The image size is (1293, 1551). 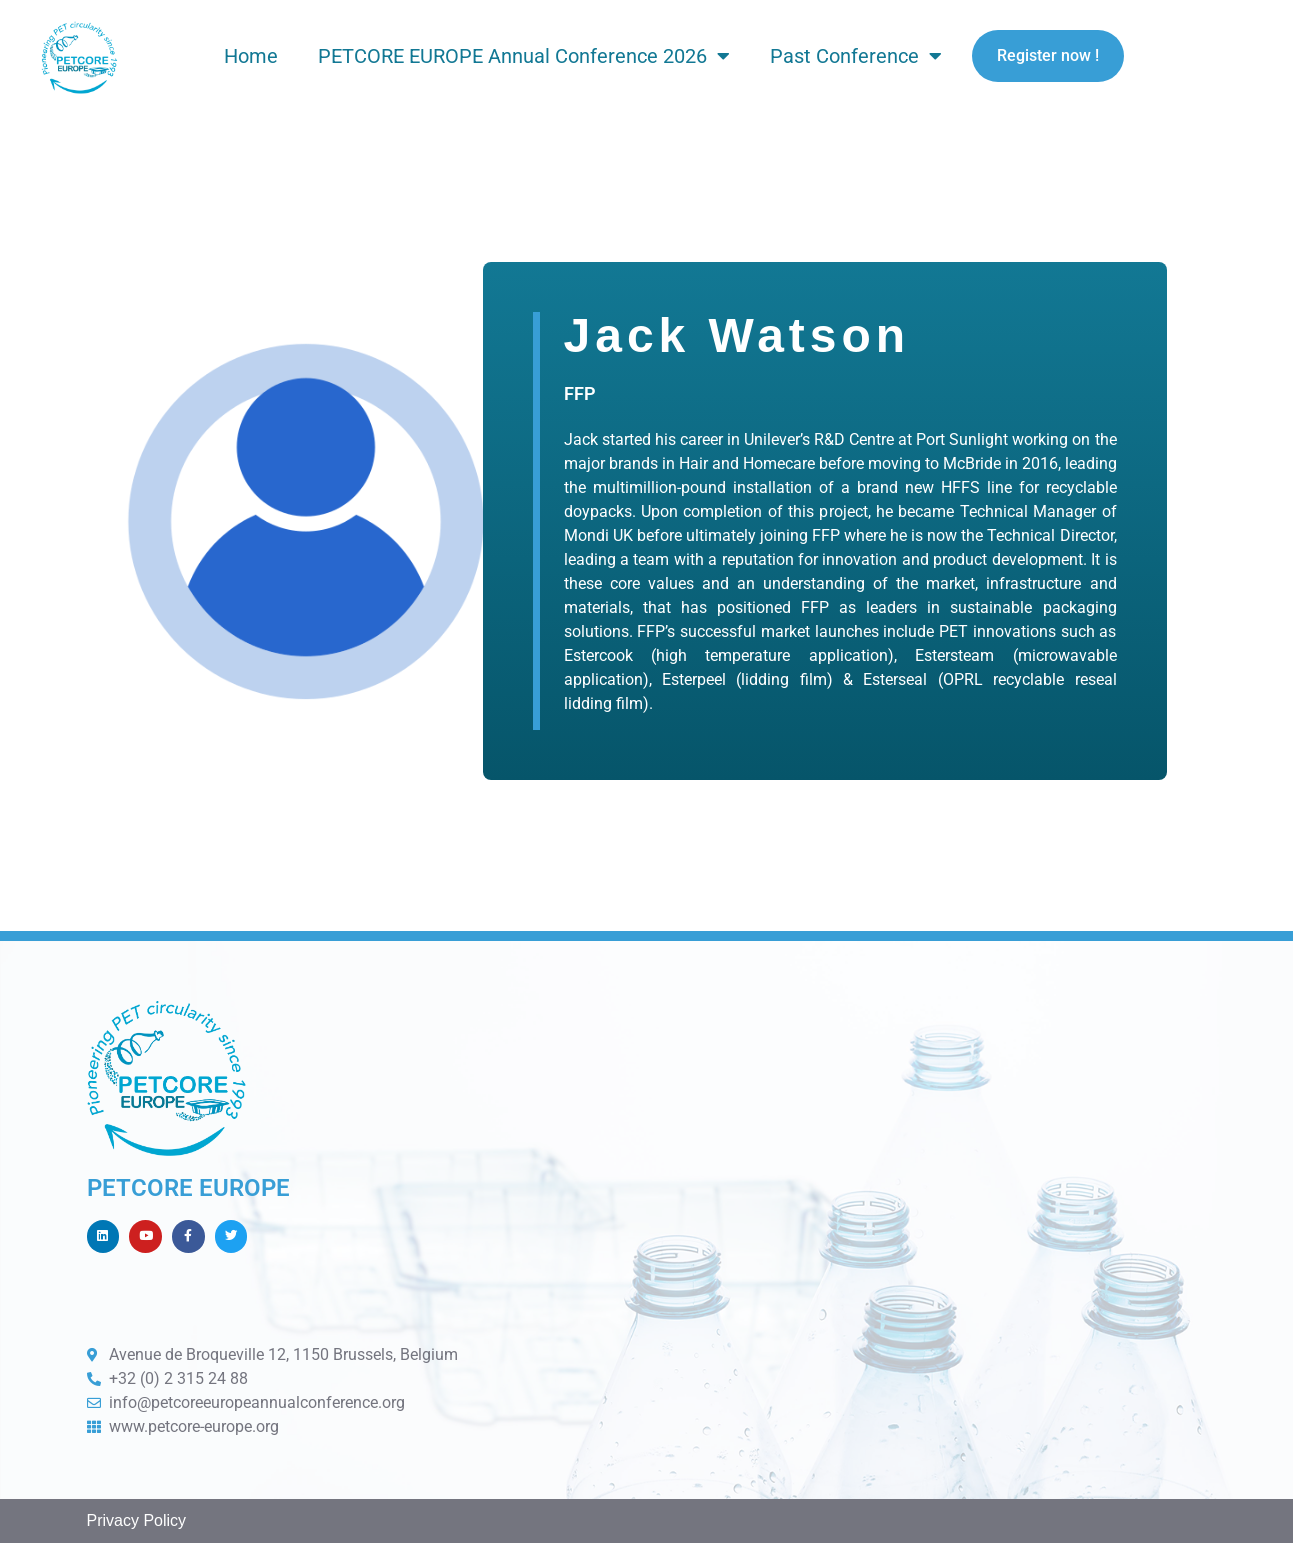 I want to click on Past Conference, so click(x=856, y=56).